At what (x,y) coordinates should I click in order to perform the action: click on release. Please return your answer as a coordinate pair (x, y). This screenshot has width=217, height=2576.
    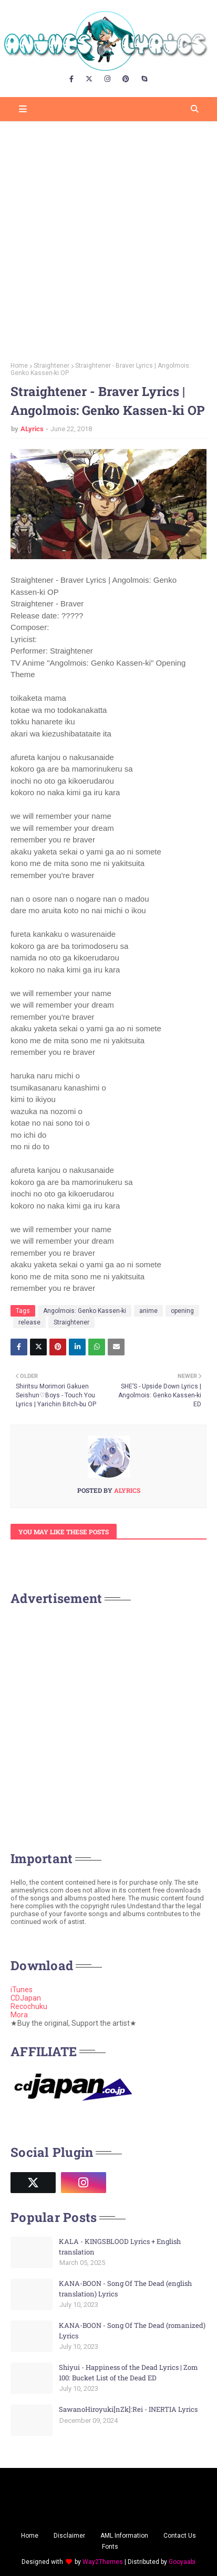
    Looking at the image, I should click on (29, 1322).